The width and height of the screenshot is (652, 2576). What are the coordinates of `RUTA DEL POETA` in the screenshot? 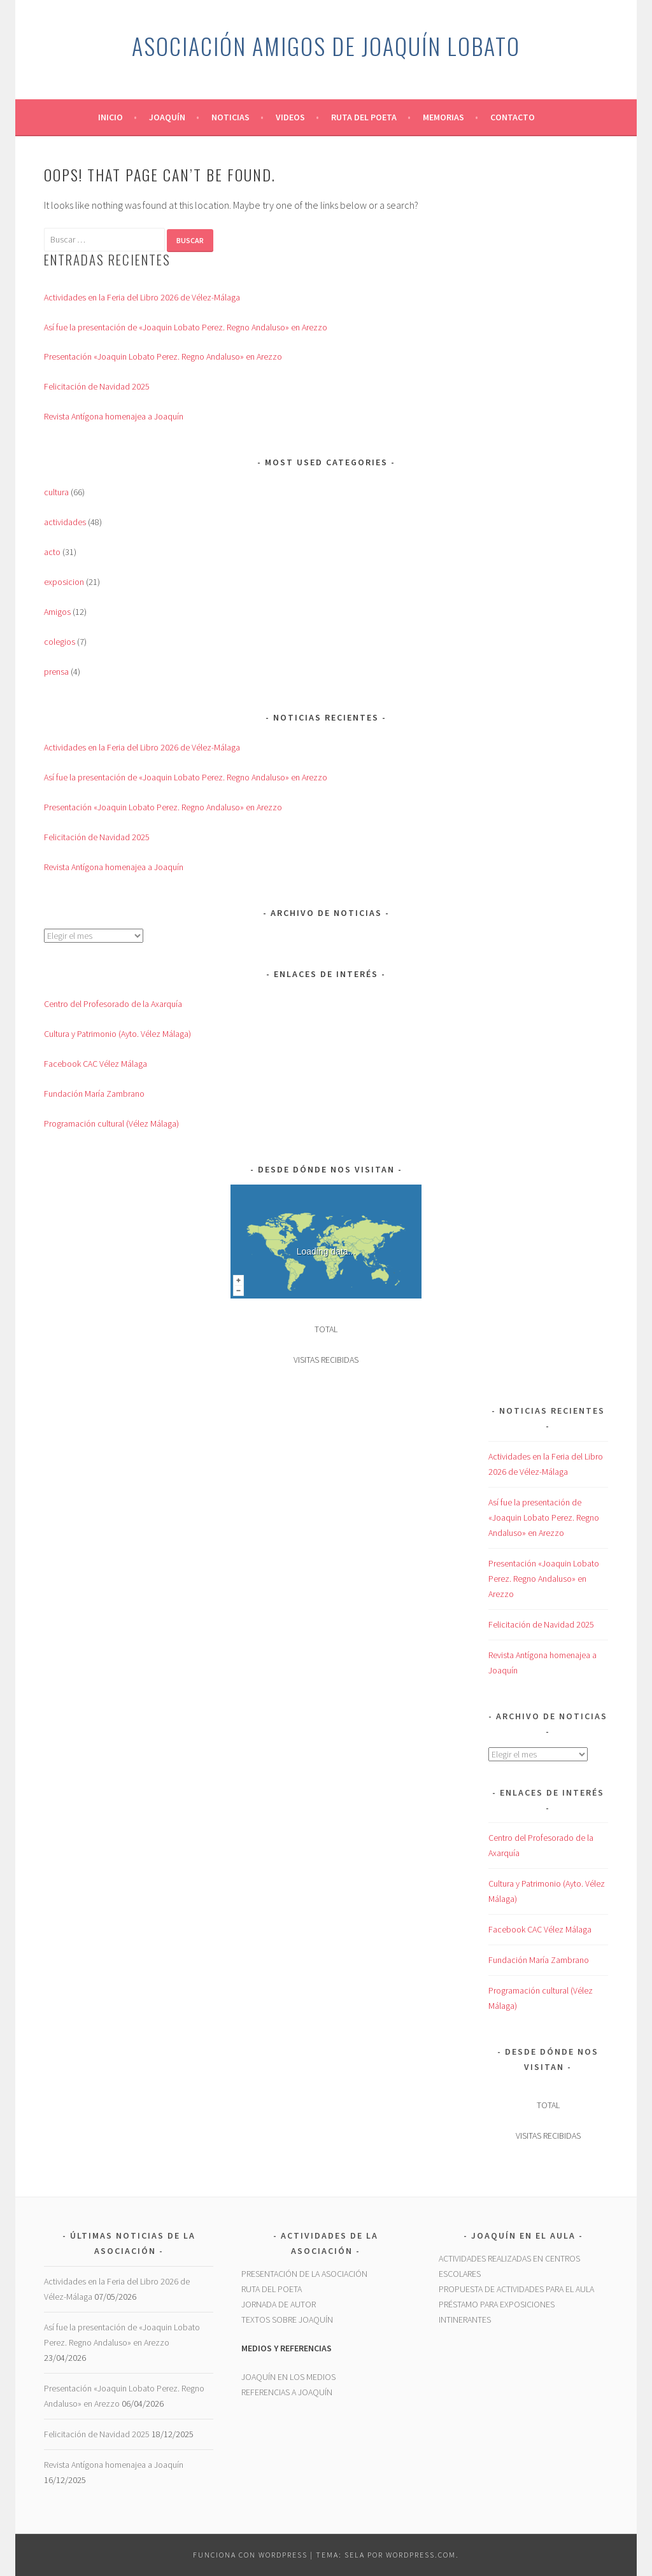 It's located at (271, 2289).